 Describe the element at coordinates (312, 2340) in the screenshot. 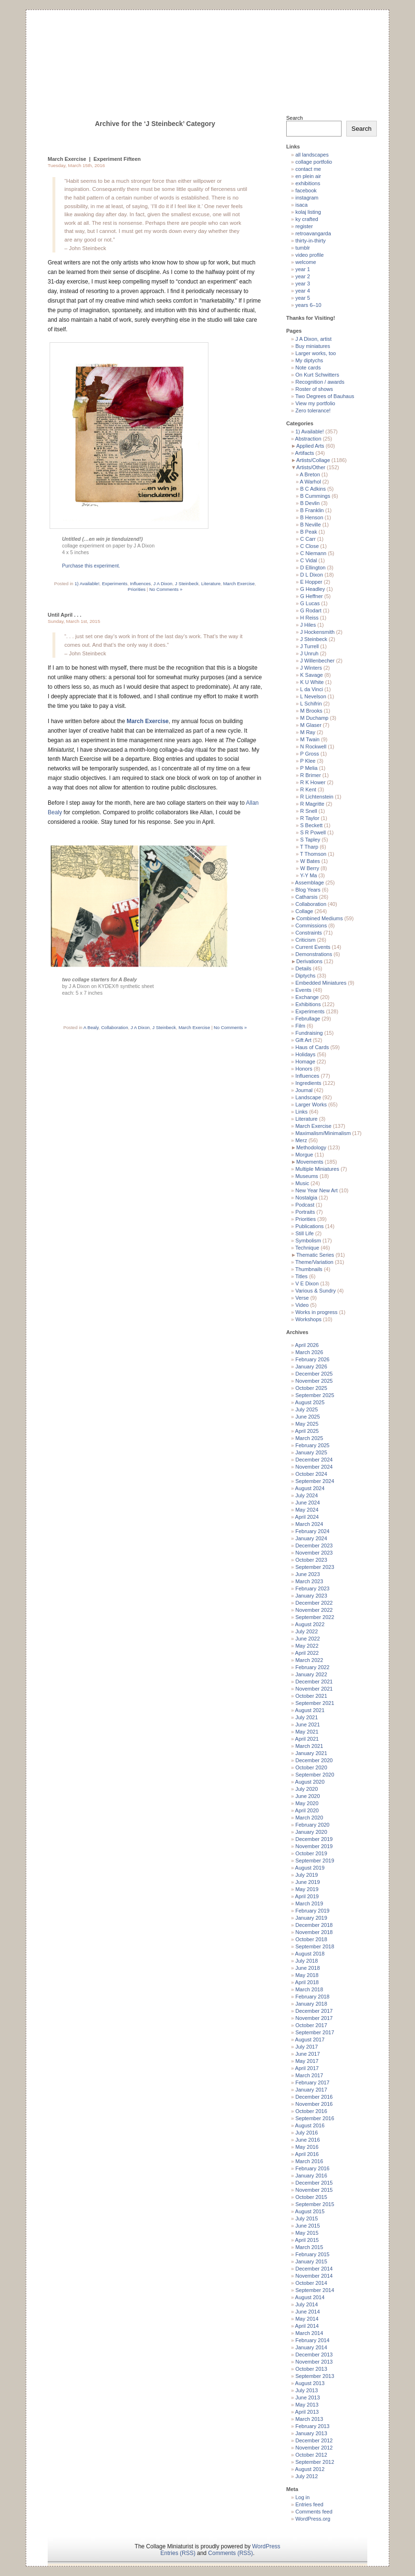

I see `February 2014` at that location.